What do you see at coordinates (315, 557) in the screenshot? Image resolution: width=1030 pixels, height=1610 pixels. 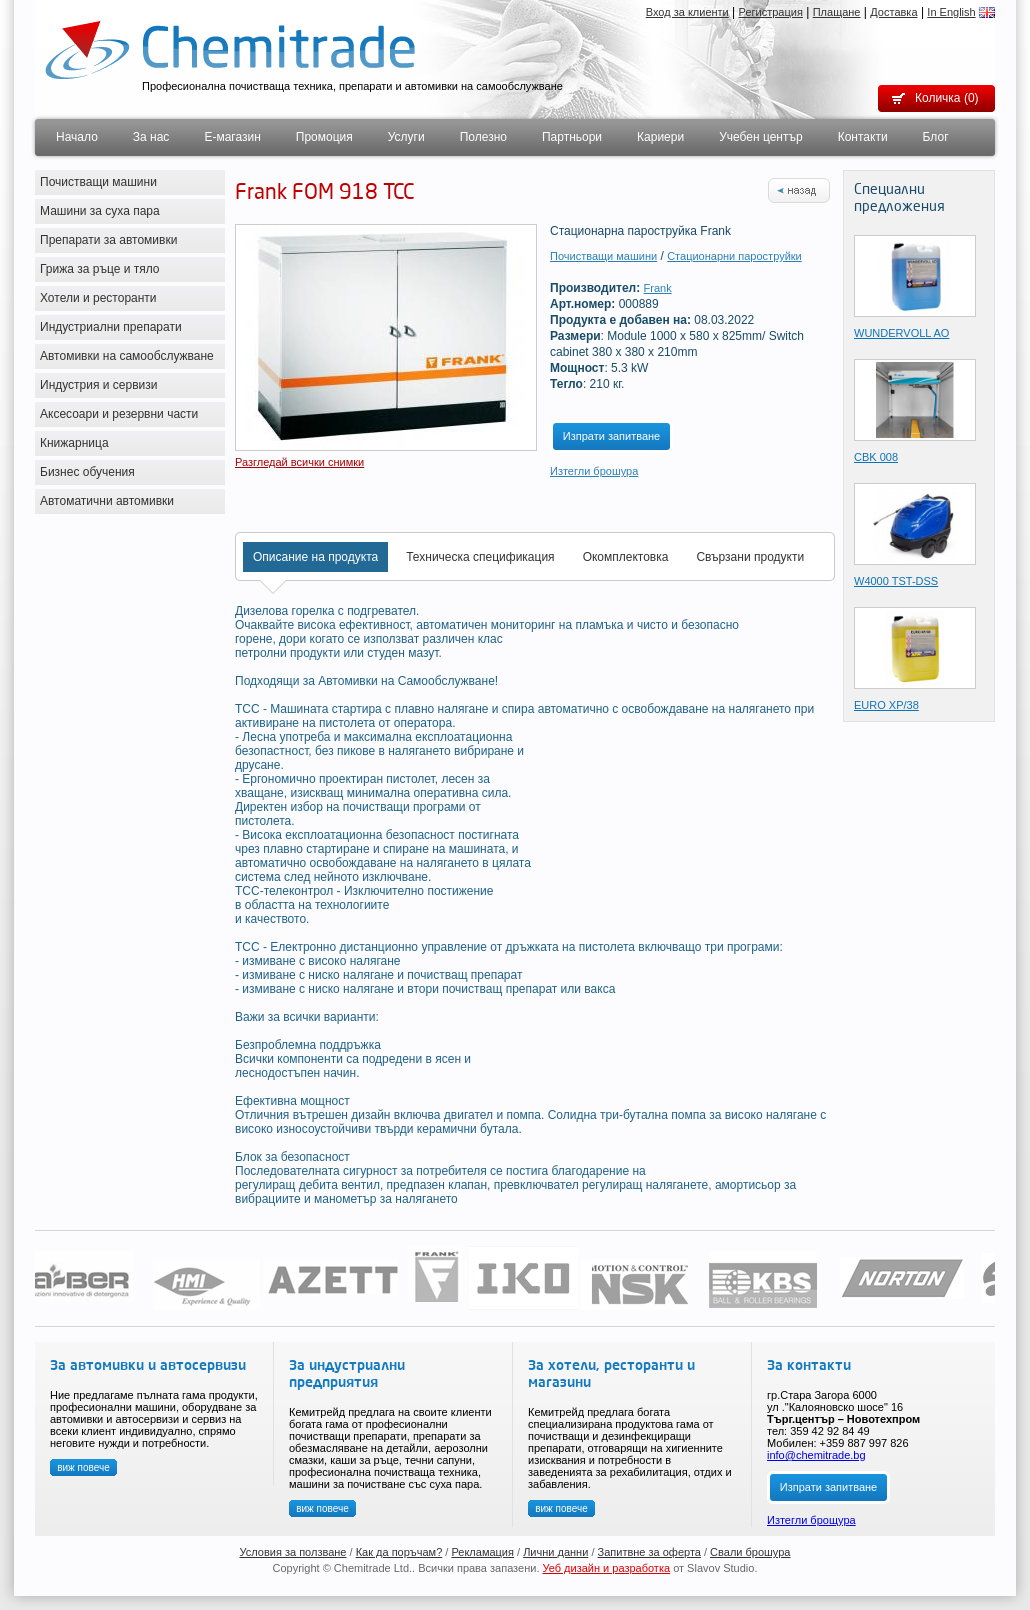 I see `Описание на продукта` at bounding box center [315, 557].